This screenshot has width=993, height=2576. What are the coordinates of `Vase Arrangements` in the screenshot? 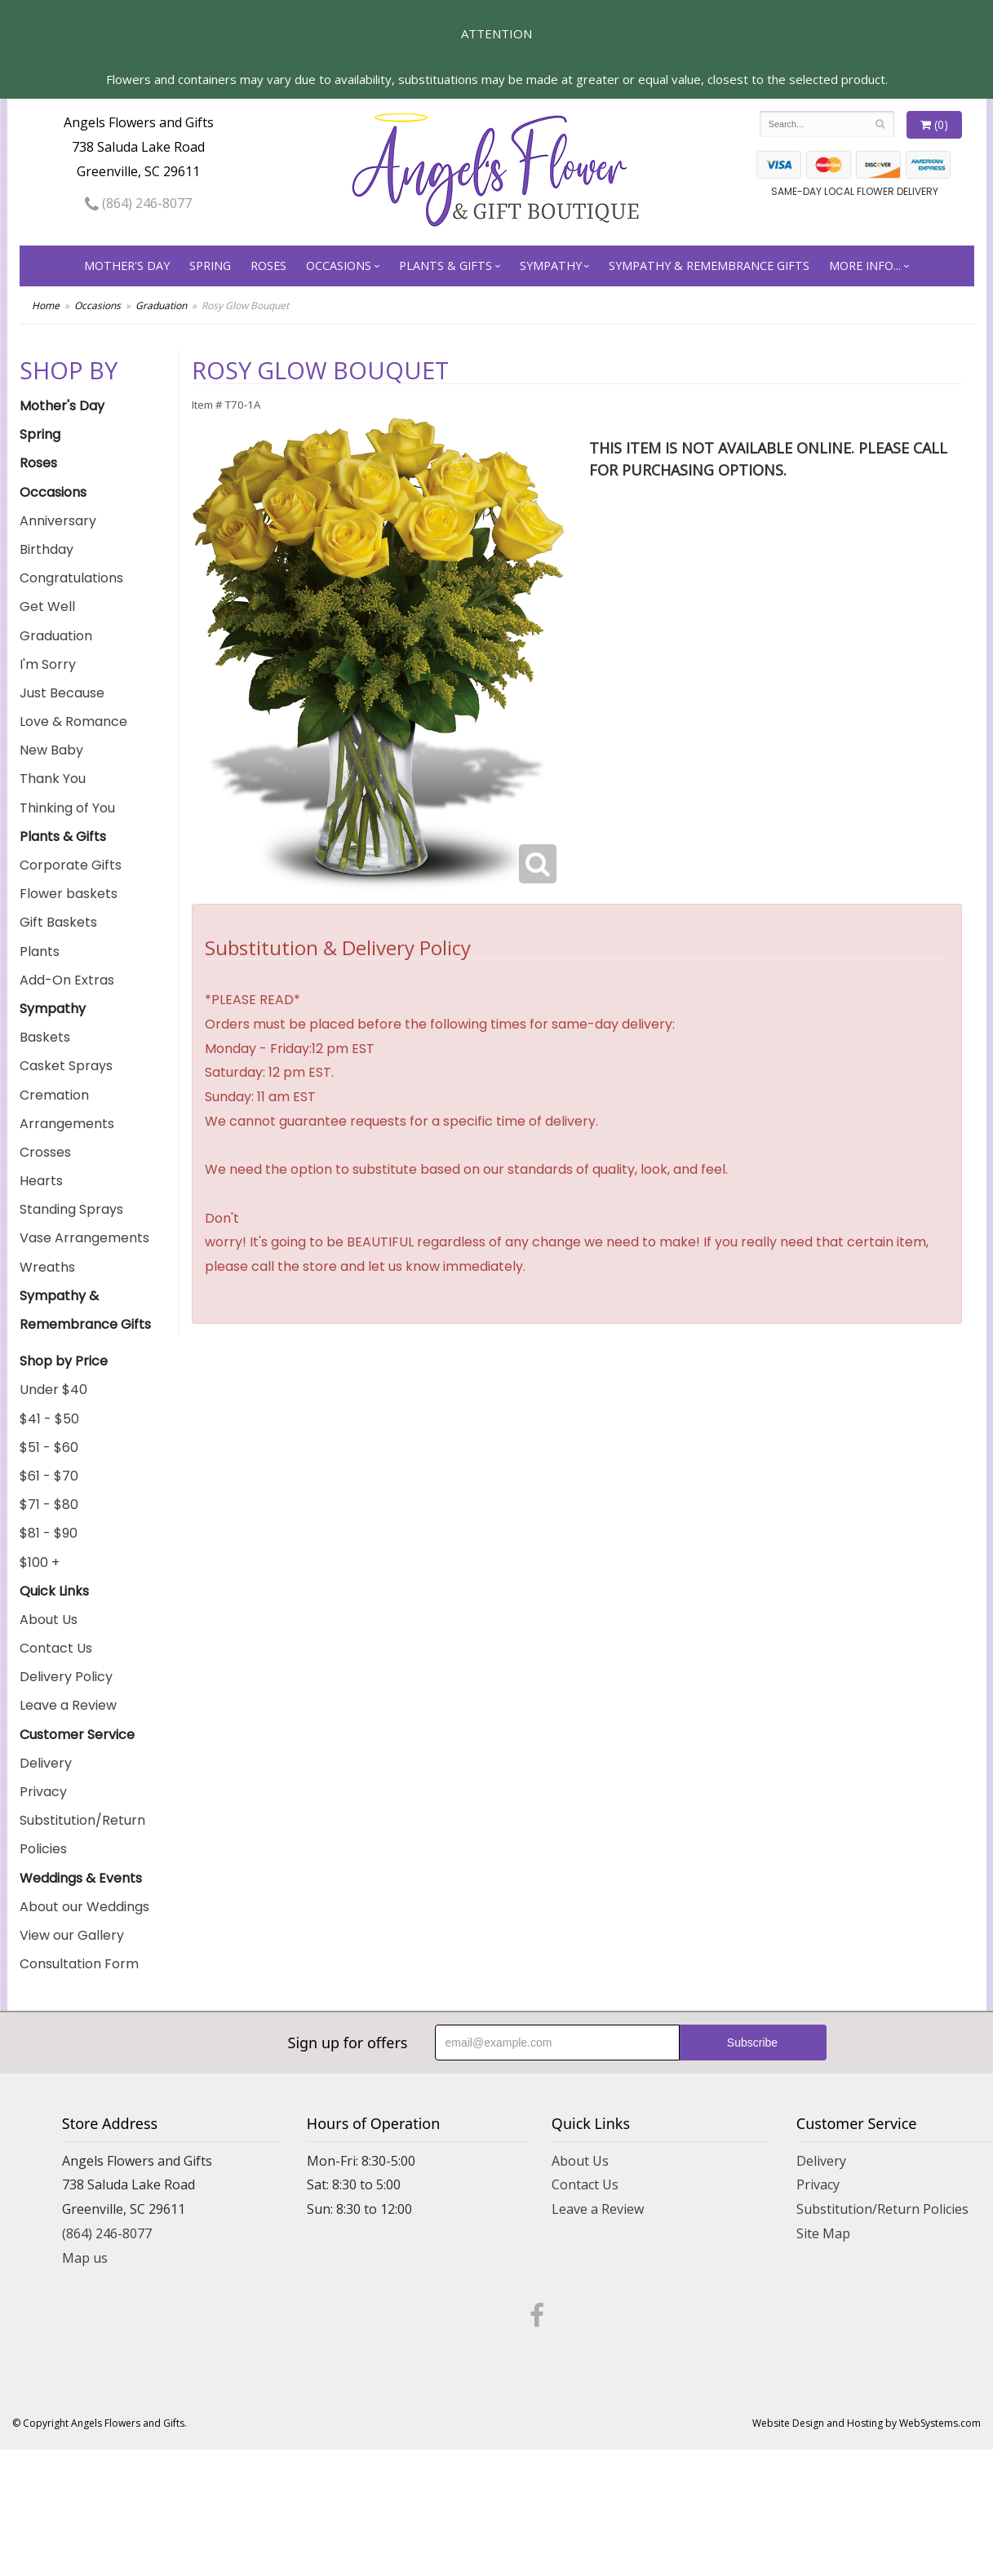 It's located at (84, 1237).